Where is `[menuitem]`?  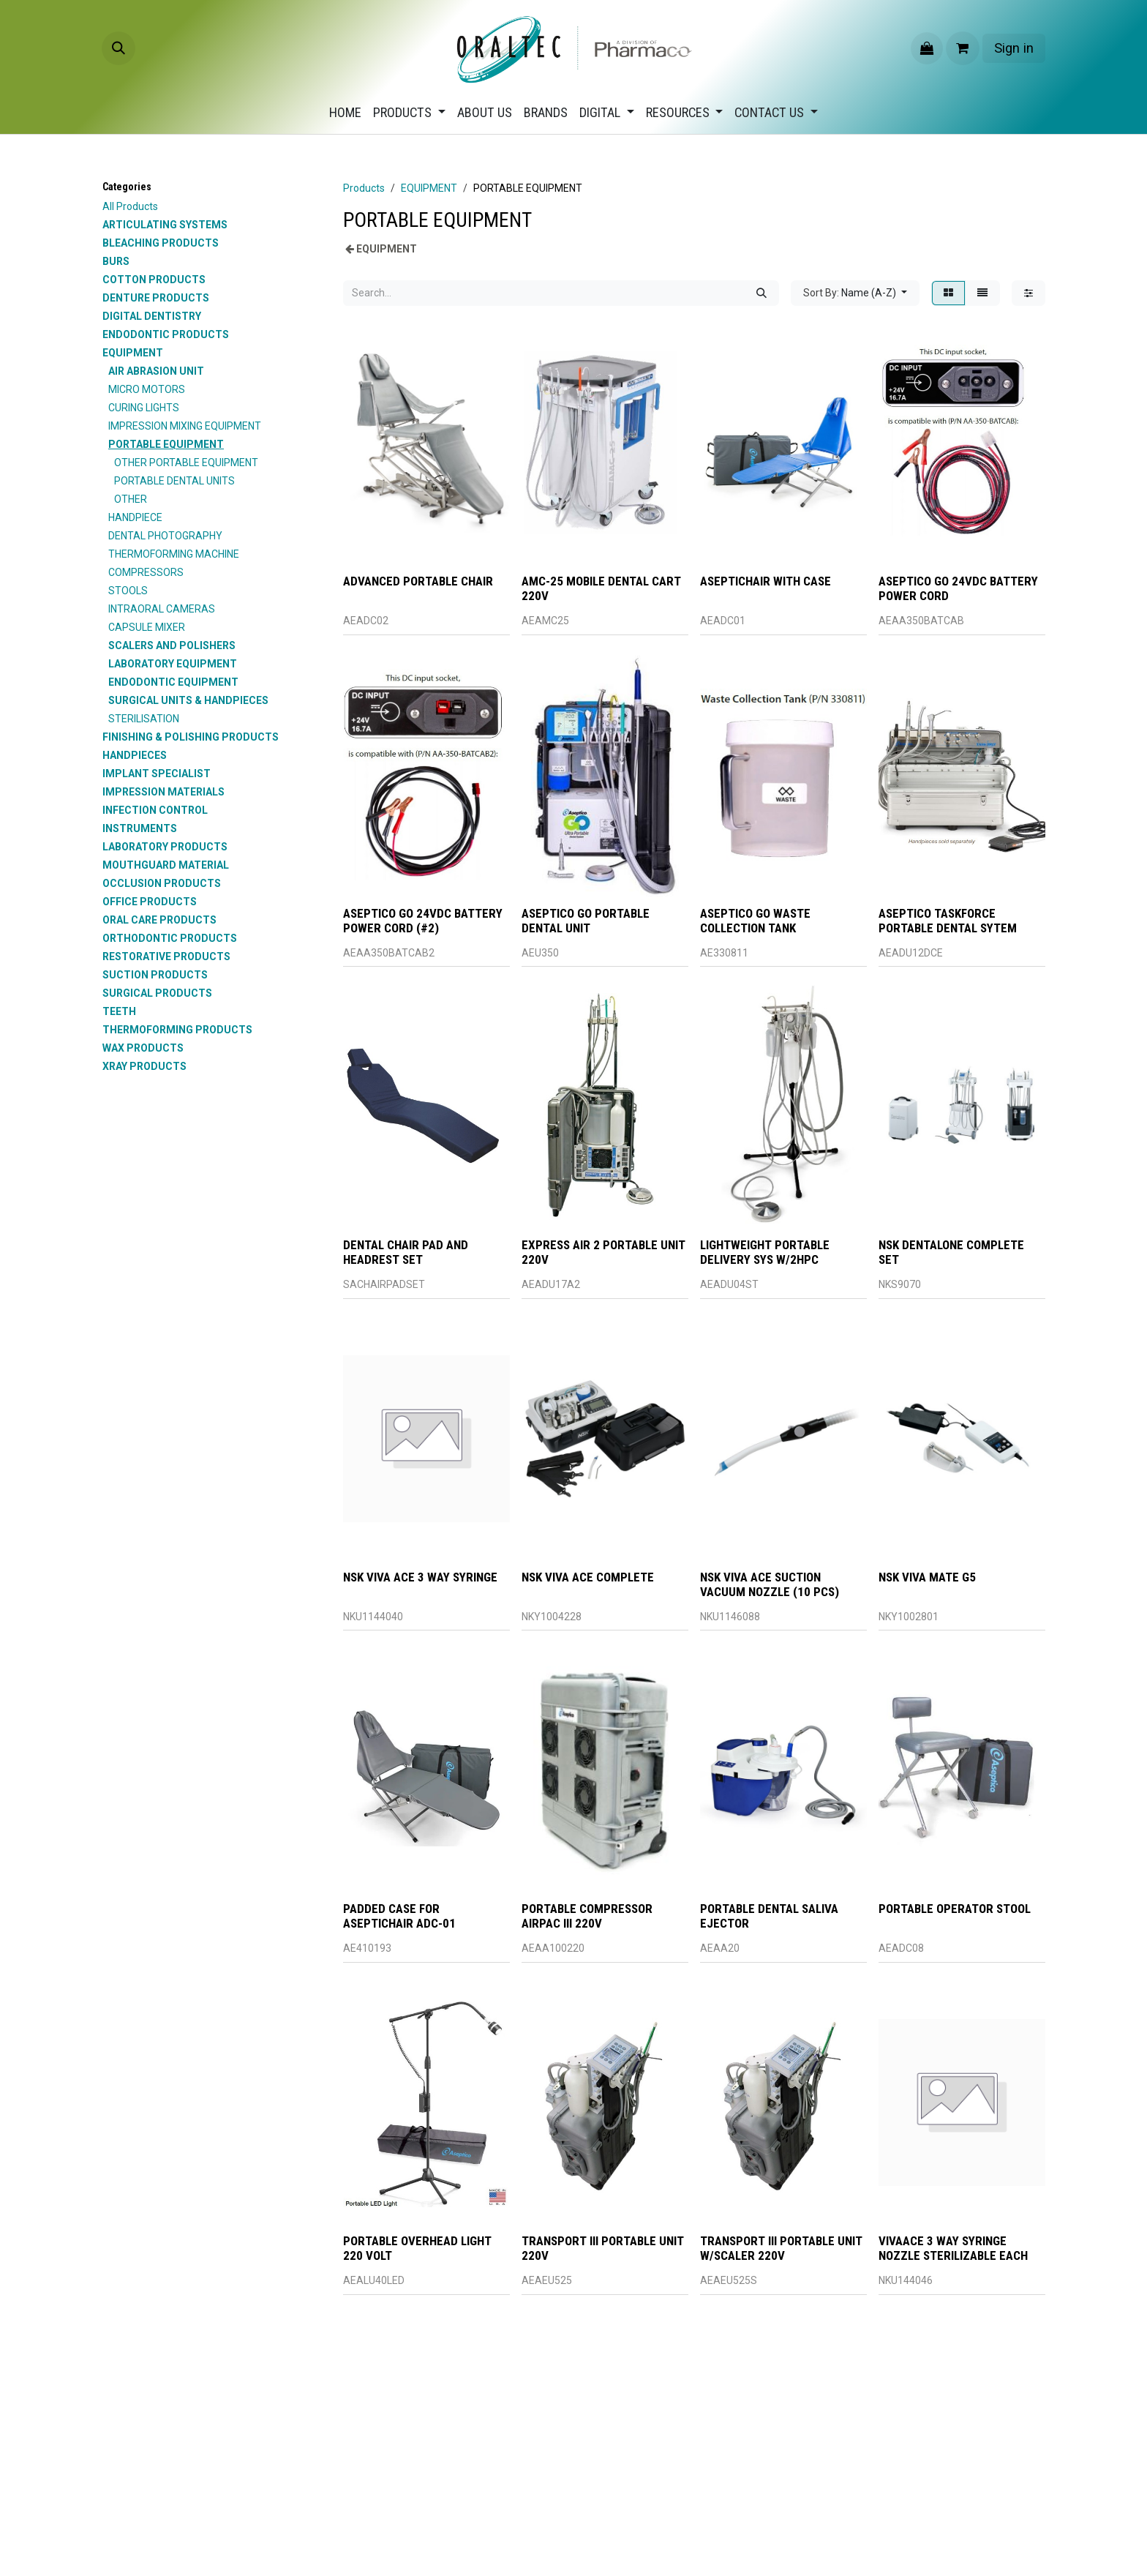
[menuitem] is located at coordinates (345, 112).